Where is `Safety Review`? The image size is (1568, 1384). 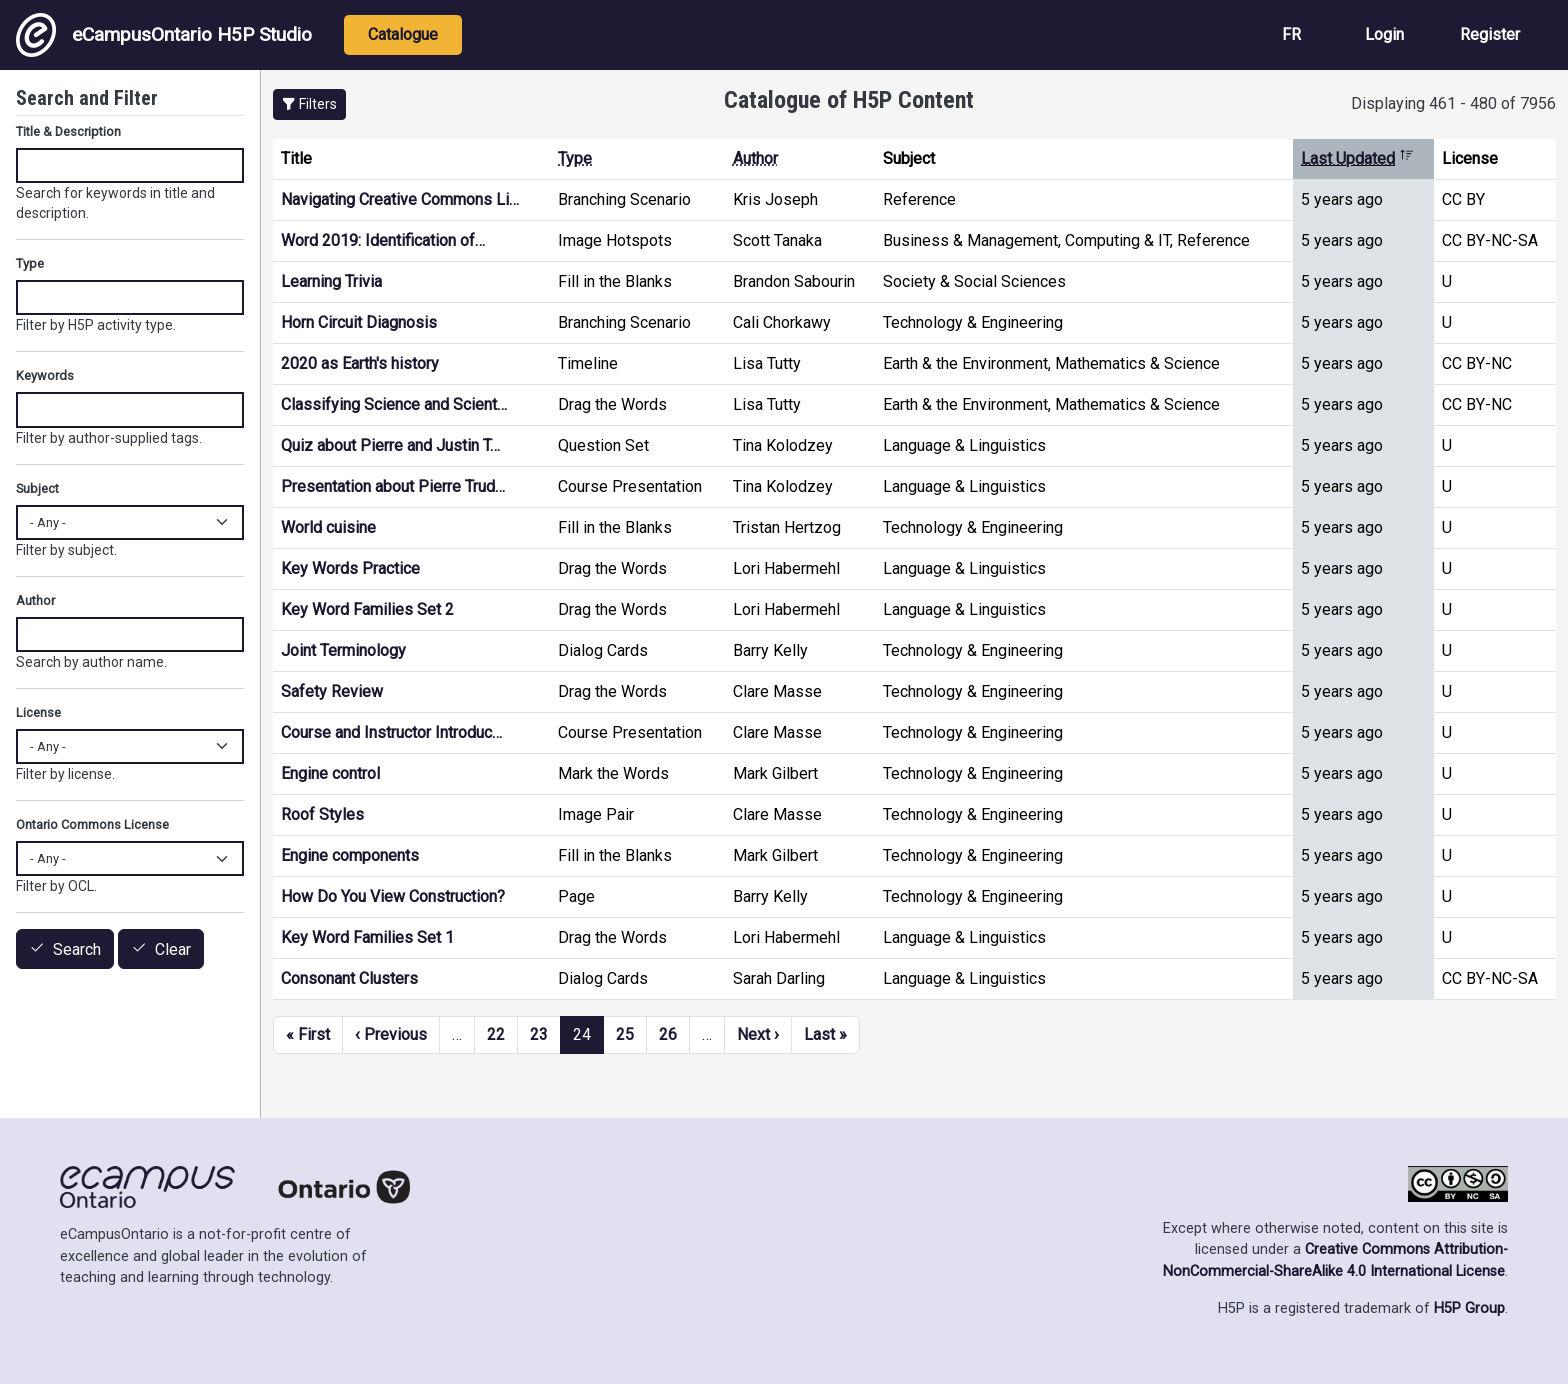 Safety Review is located at coordinates (332, 691).